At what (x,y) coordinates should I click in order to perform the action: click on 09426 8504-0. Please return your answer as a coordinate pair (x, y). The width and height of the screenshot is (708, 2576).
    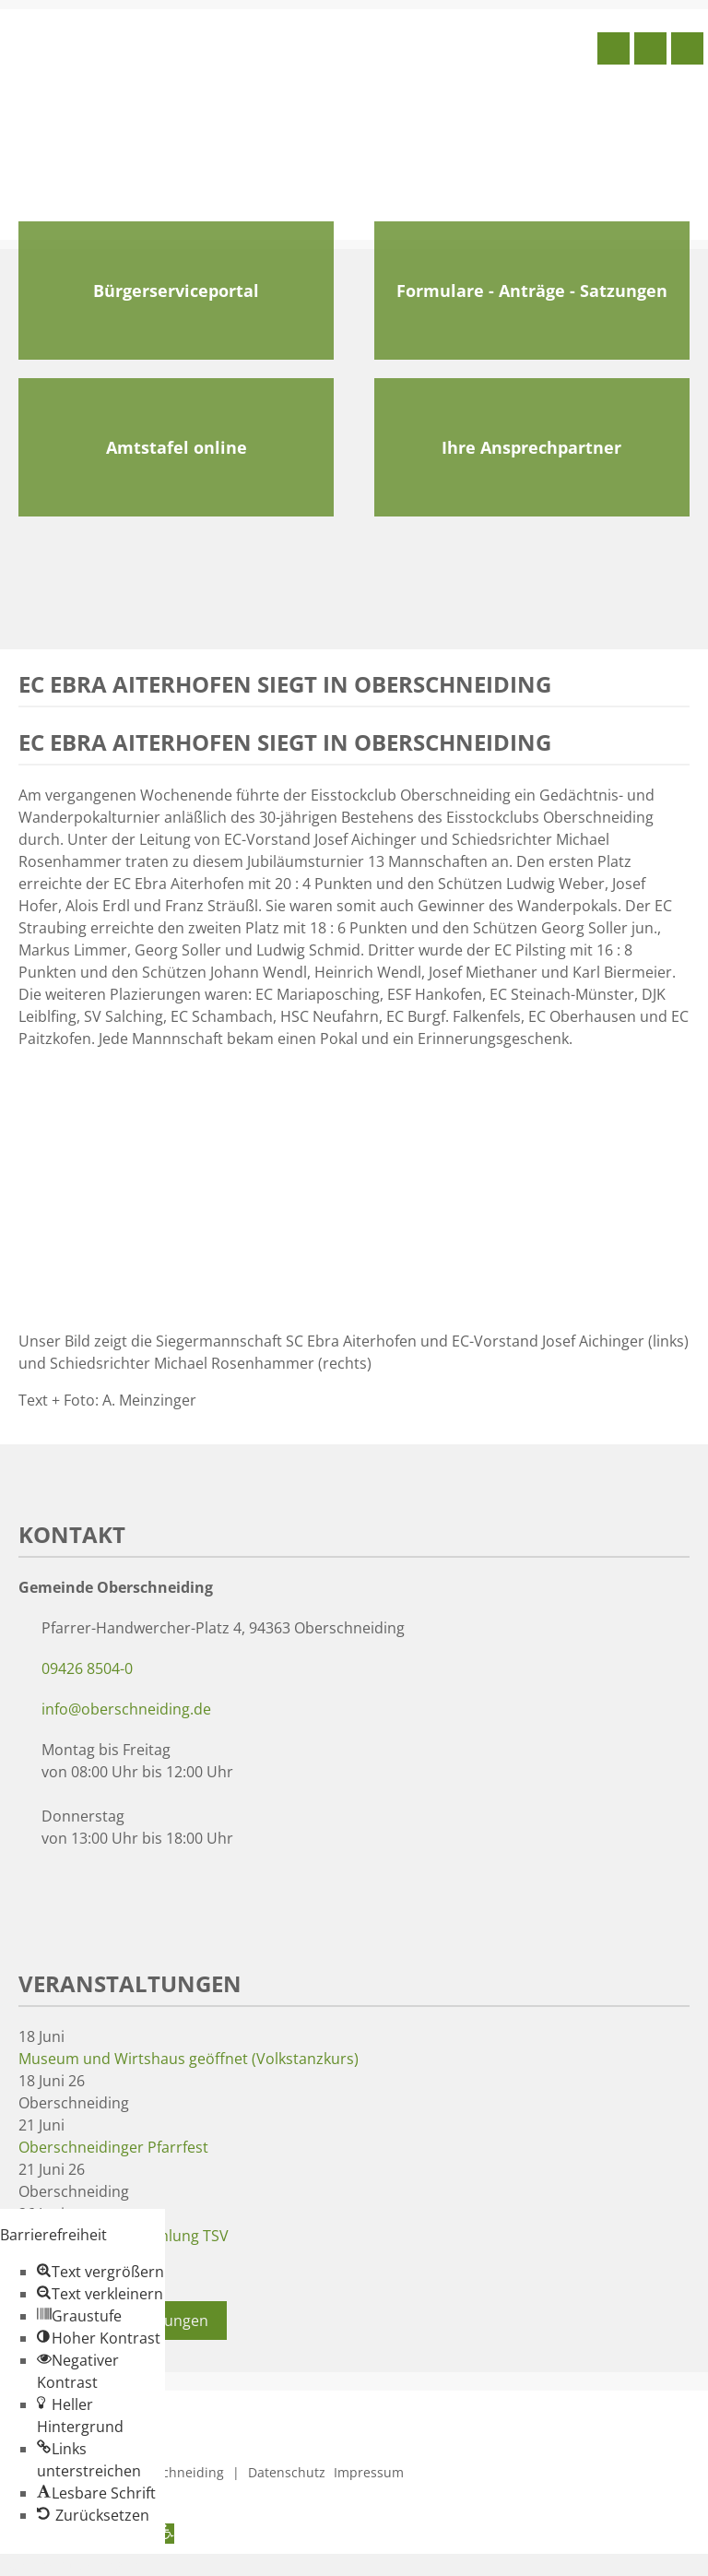
    Looking at the image, I should click on (87, 1668).